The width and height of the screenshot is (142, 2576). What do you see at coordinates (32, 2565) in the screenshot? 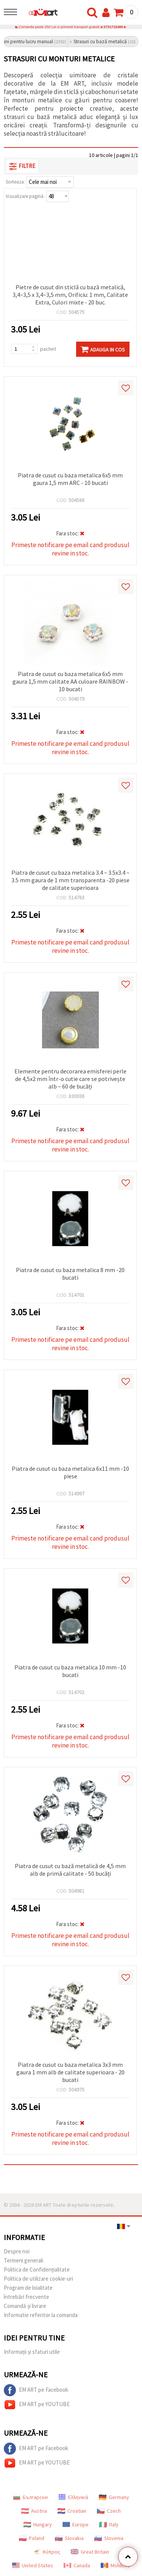
I see `United States` at bounding box center [32, 2565].